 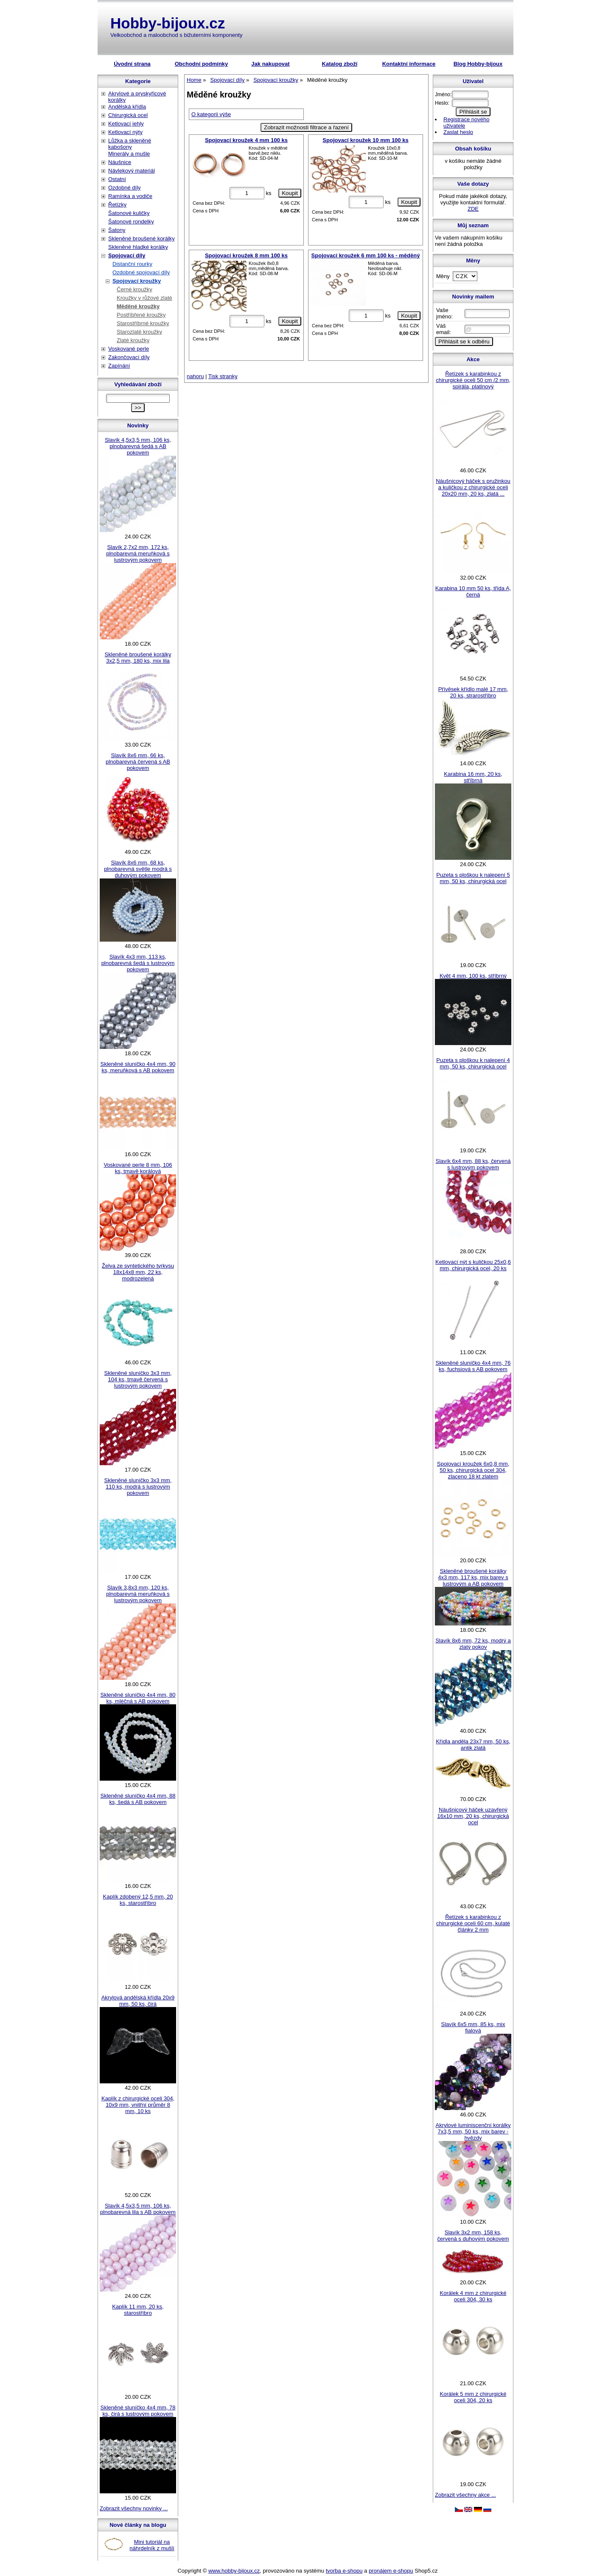 What do you see at coordinates (131, 170) in the screenshot?
I see `Návlekový materiál` at bounding box center [131, 170].